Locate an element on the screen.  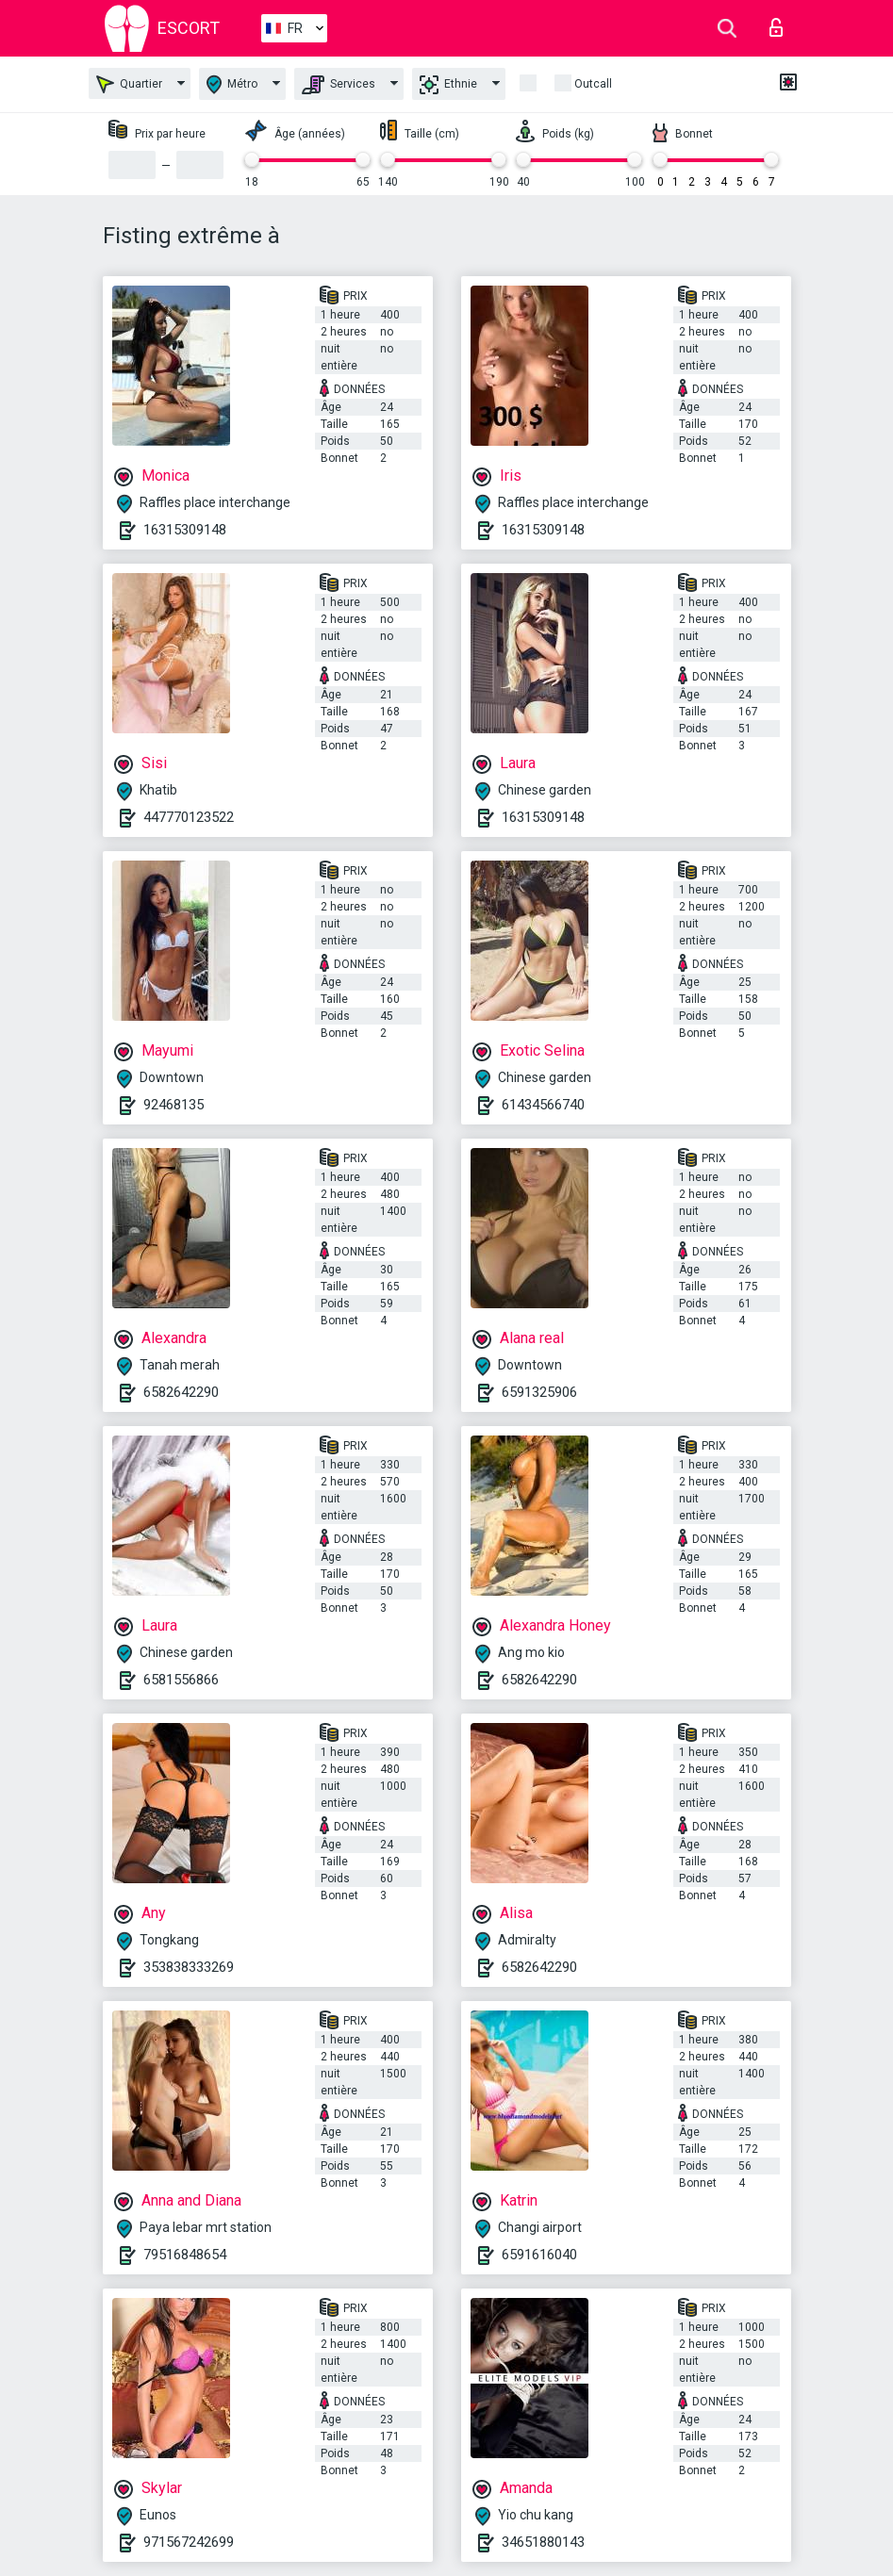
6581556866 is located at coordinates (181, 1679).